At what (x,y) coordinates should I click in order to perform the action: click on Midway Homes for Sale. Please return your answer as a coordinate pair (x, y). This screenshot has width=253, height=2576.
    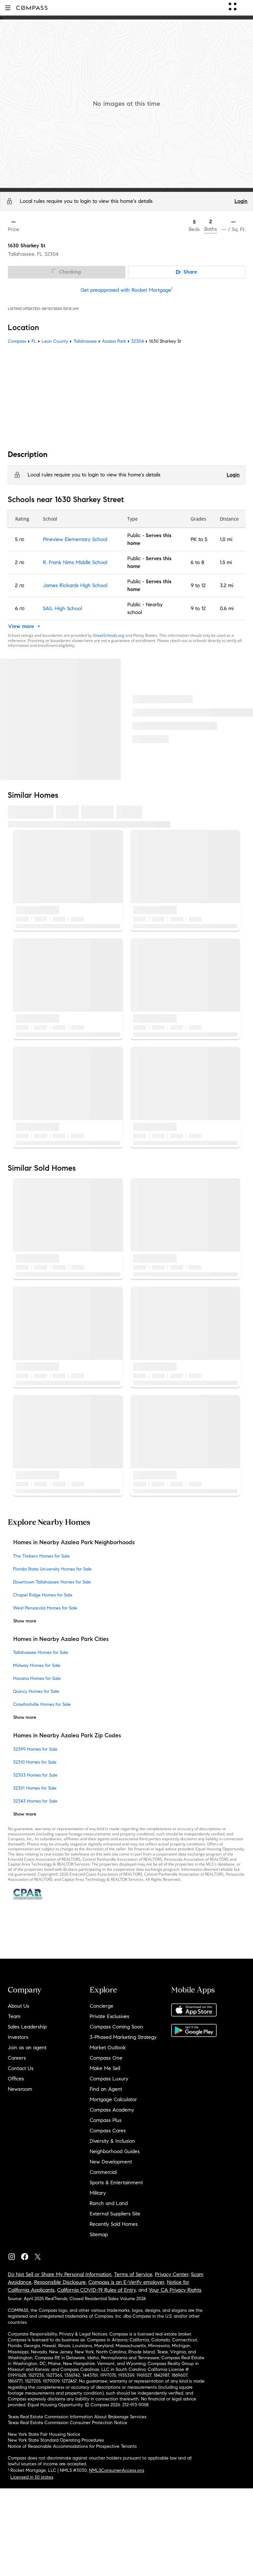
    Looking at the image, I should click on (36, 1665).